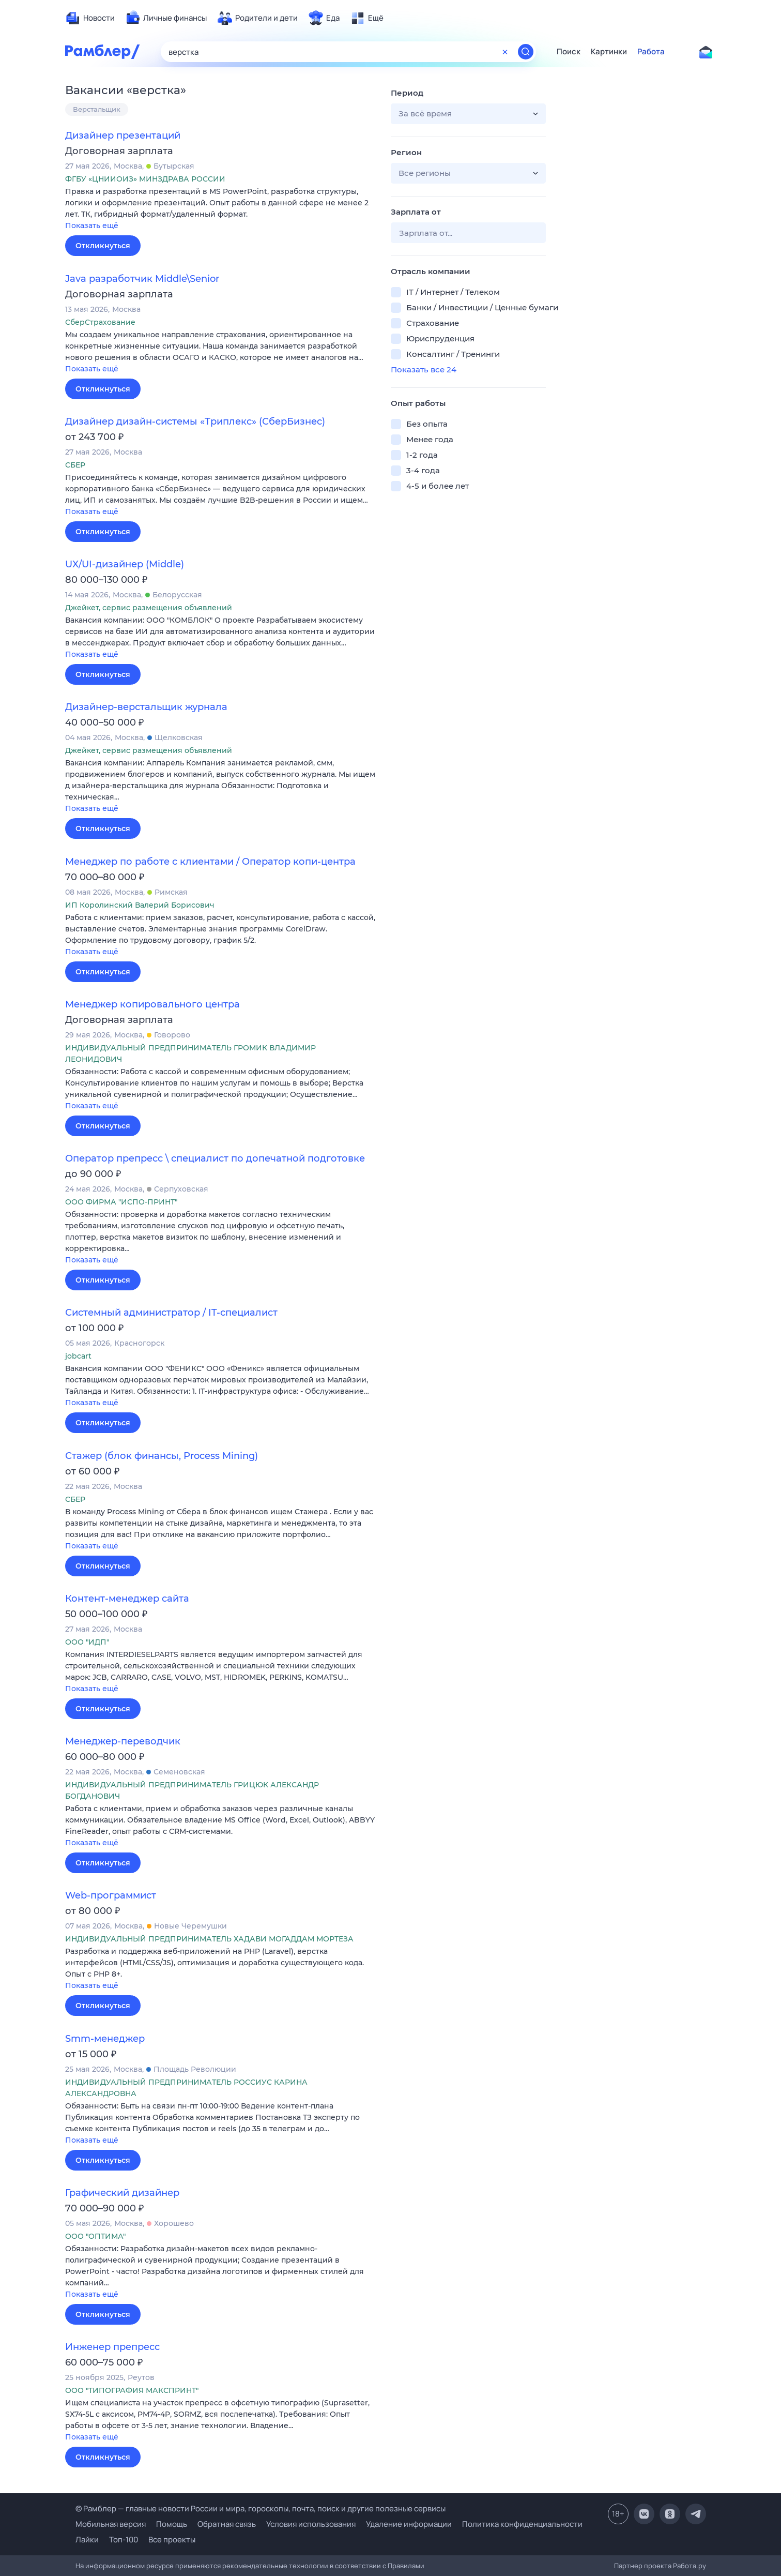  What do you see at coordinates (105, 2038) in the screenshot?
I see `Smm-менеджер` at bounding box center [105, 2038].